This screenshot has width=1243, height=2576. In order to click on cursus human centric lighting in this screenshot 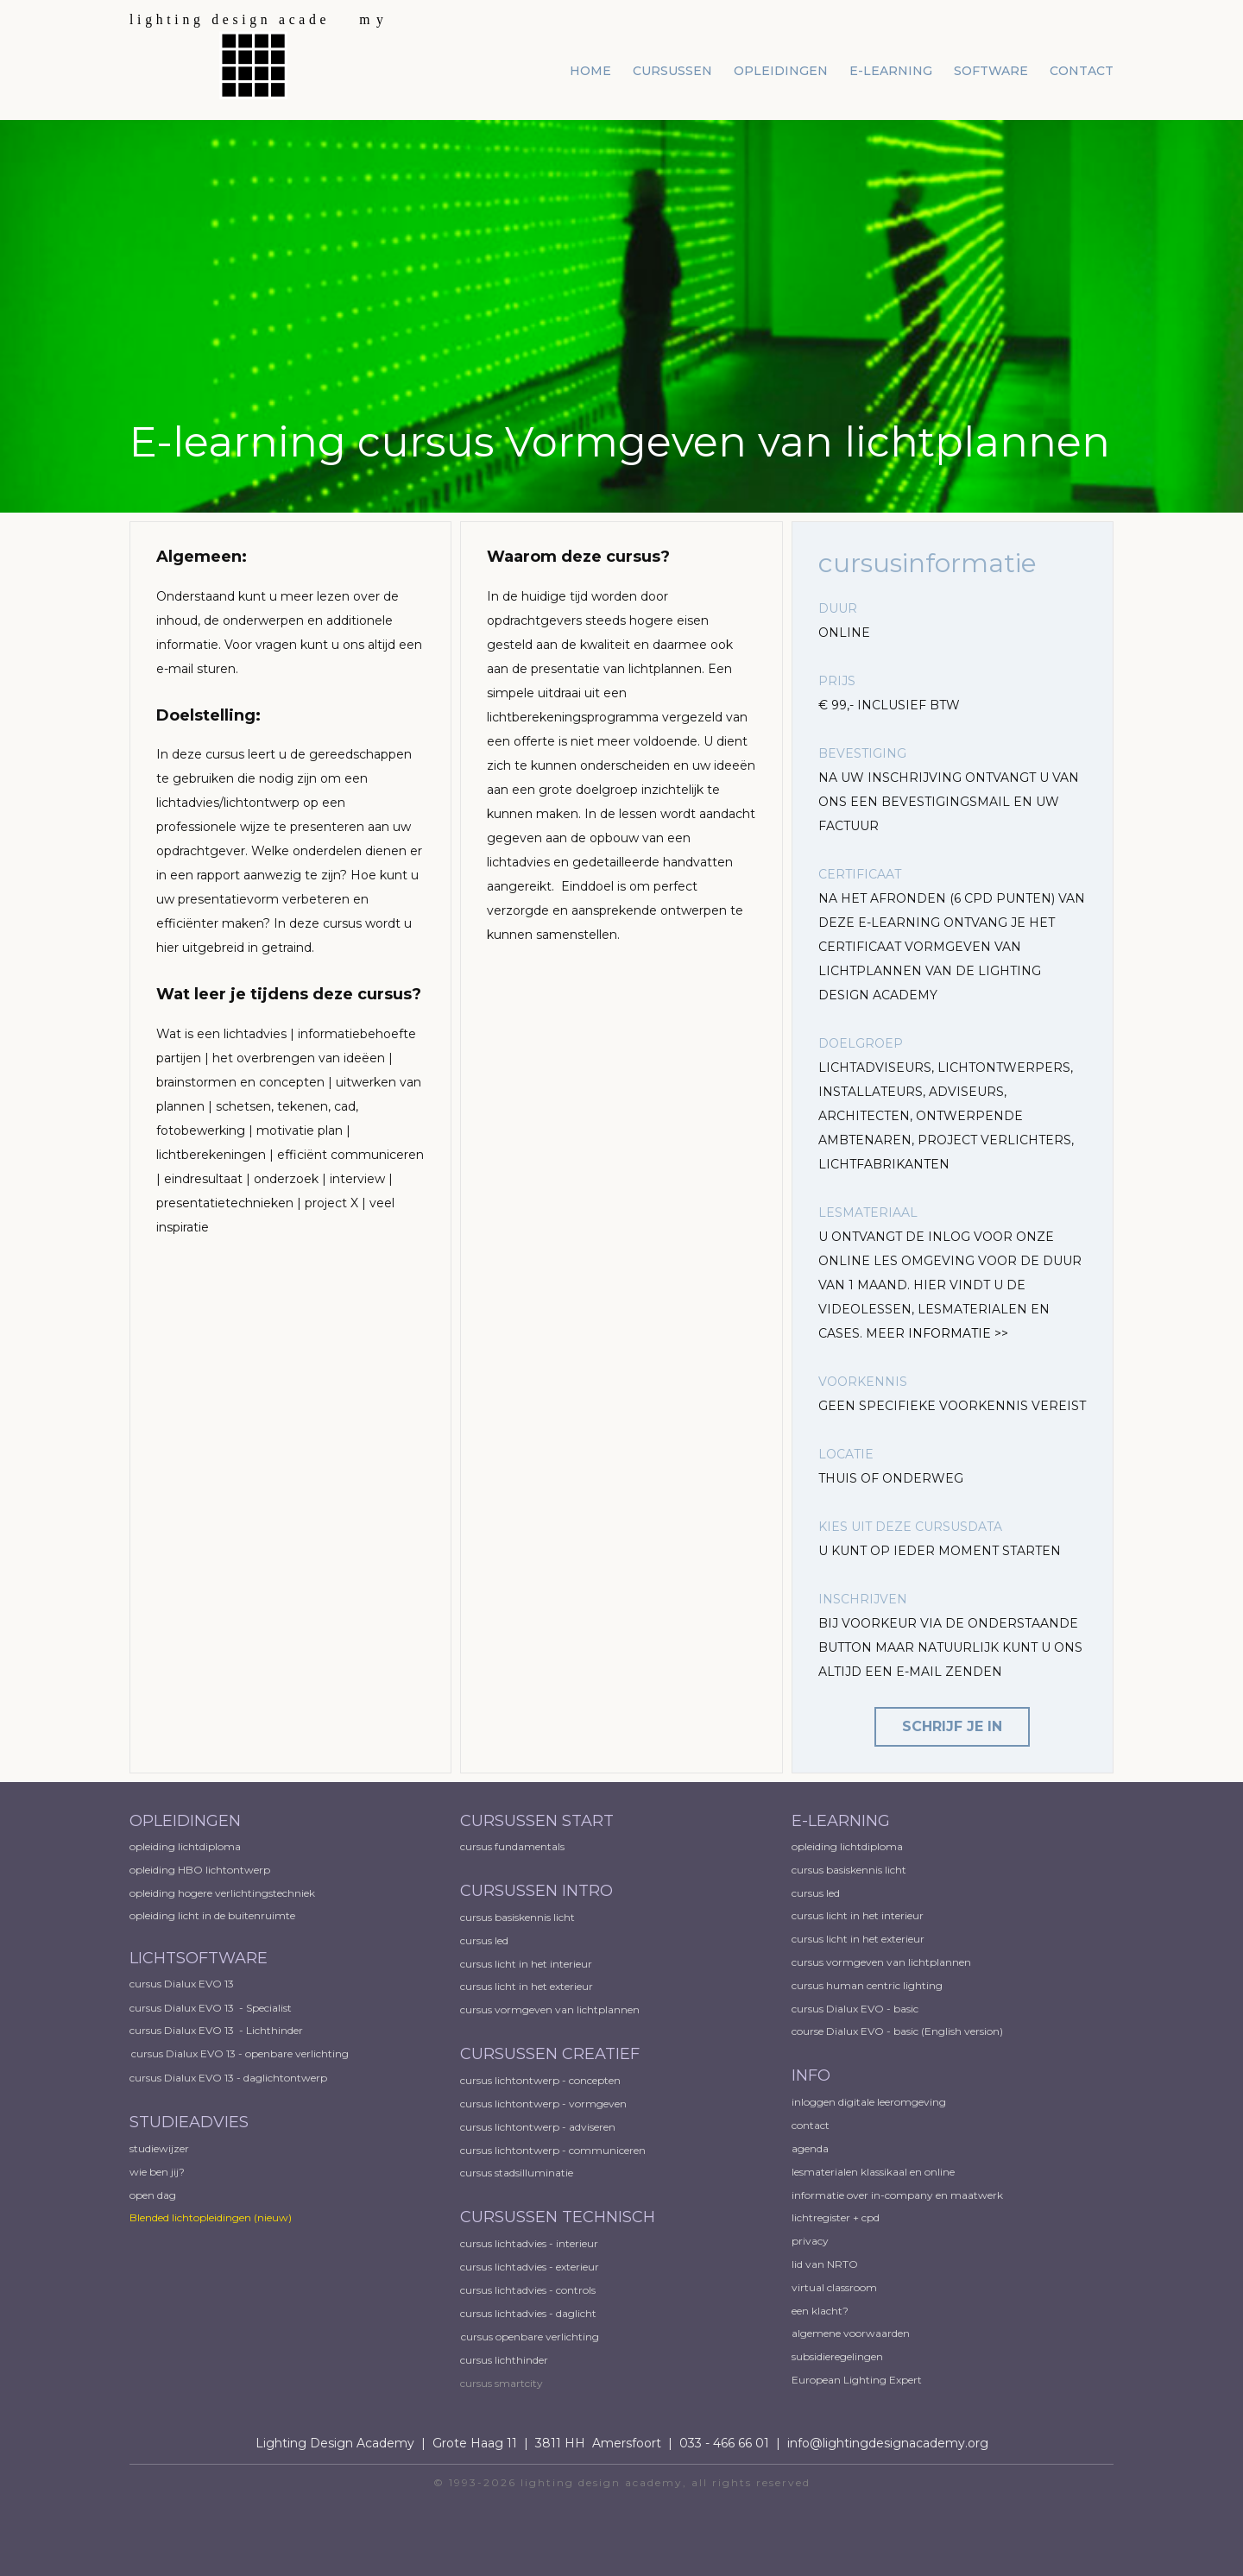, I will do `click(867, 1985)`.